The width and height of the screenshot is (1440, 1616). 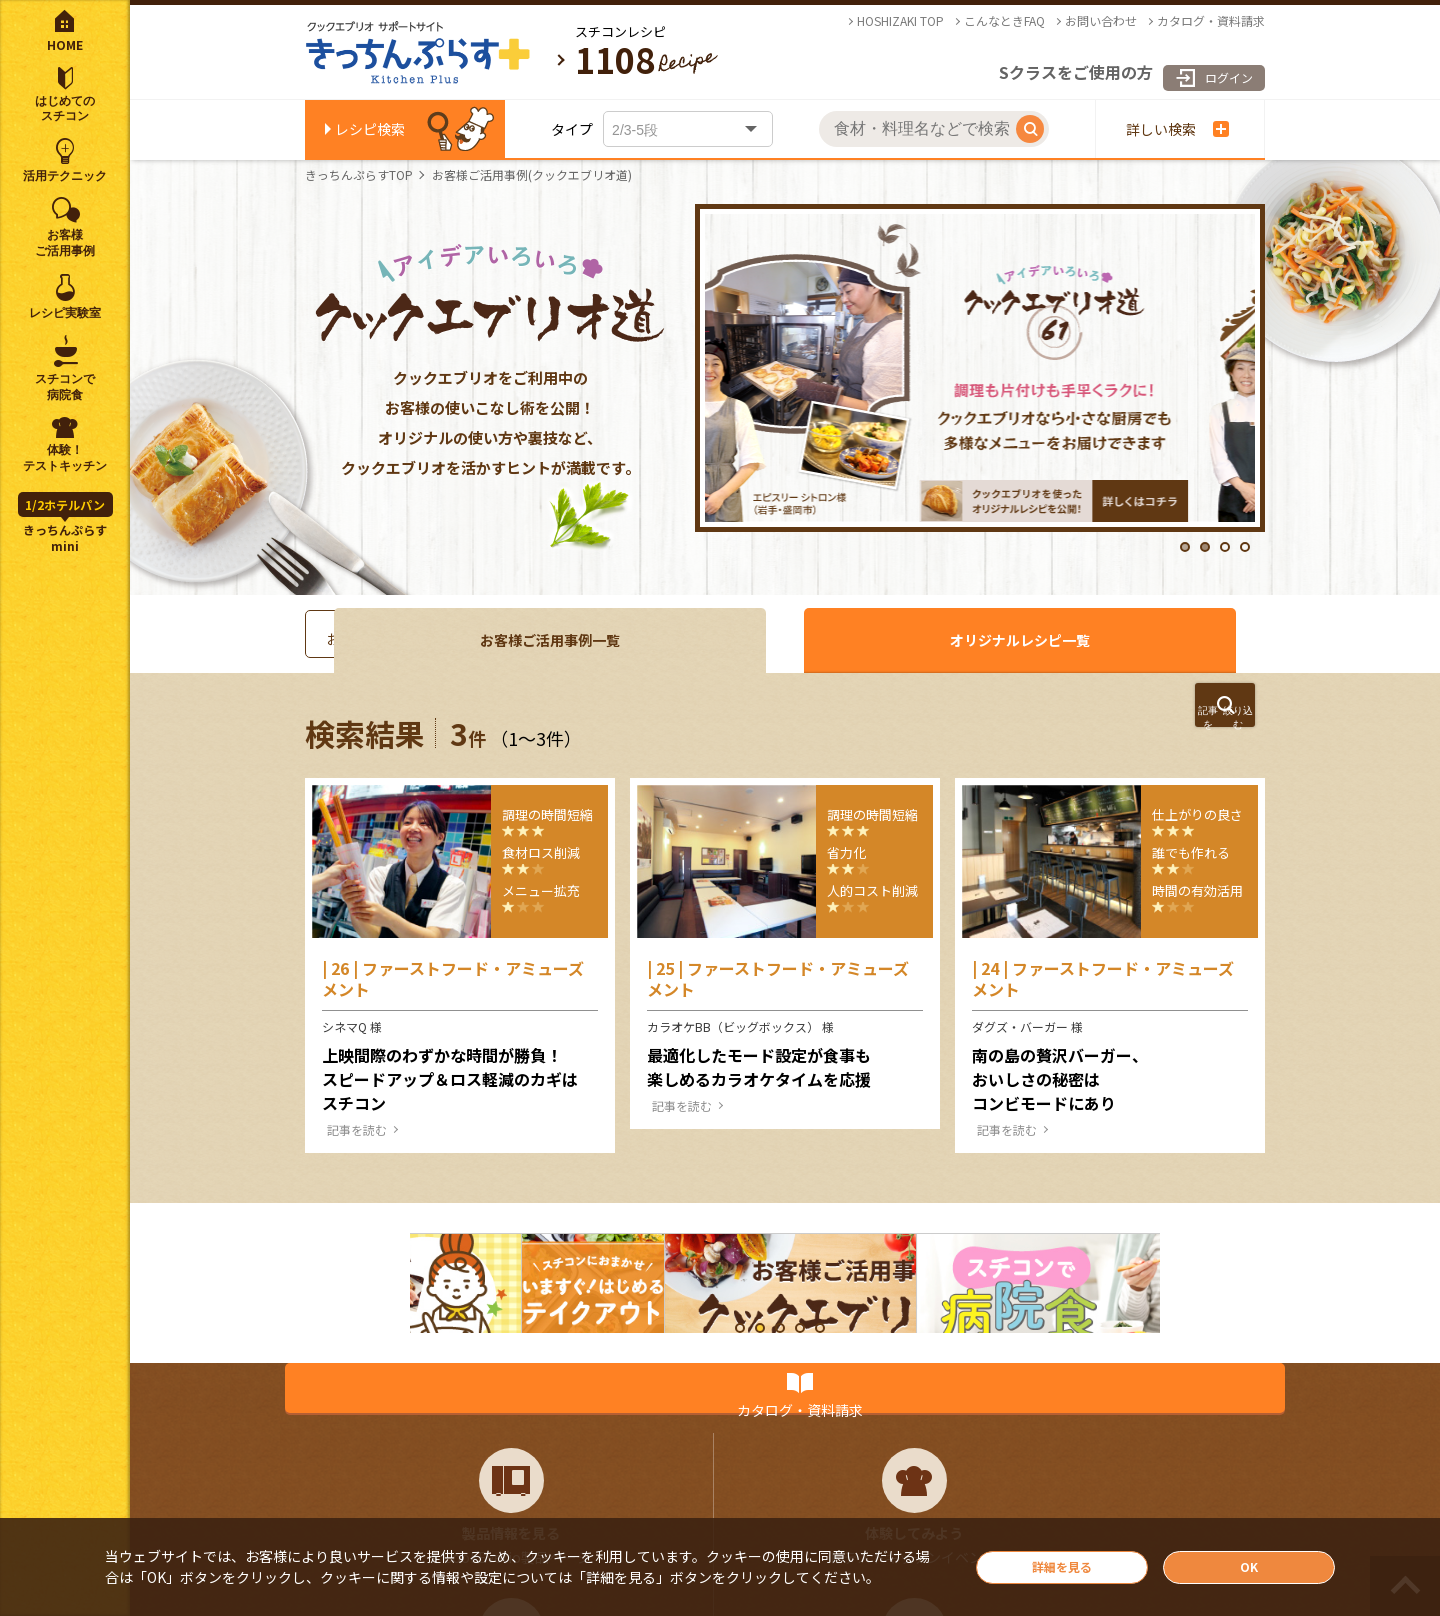 I want to click on 活用テクニック, so click(x=65, y=176).